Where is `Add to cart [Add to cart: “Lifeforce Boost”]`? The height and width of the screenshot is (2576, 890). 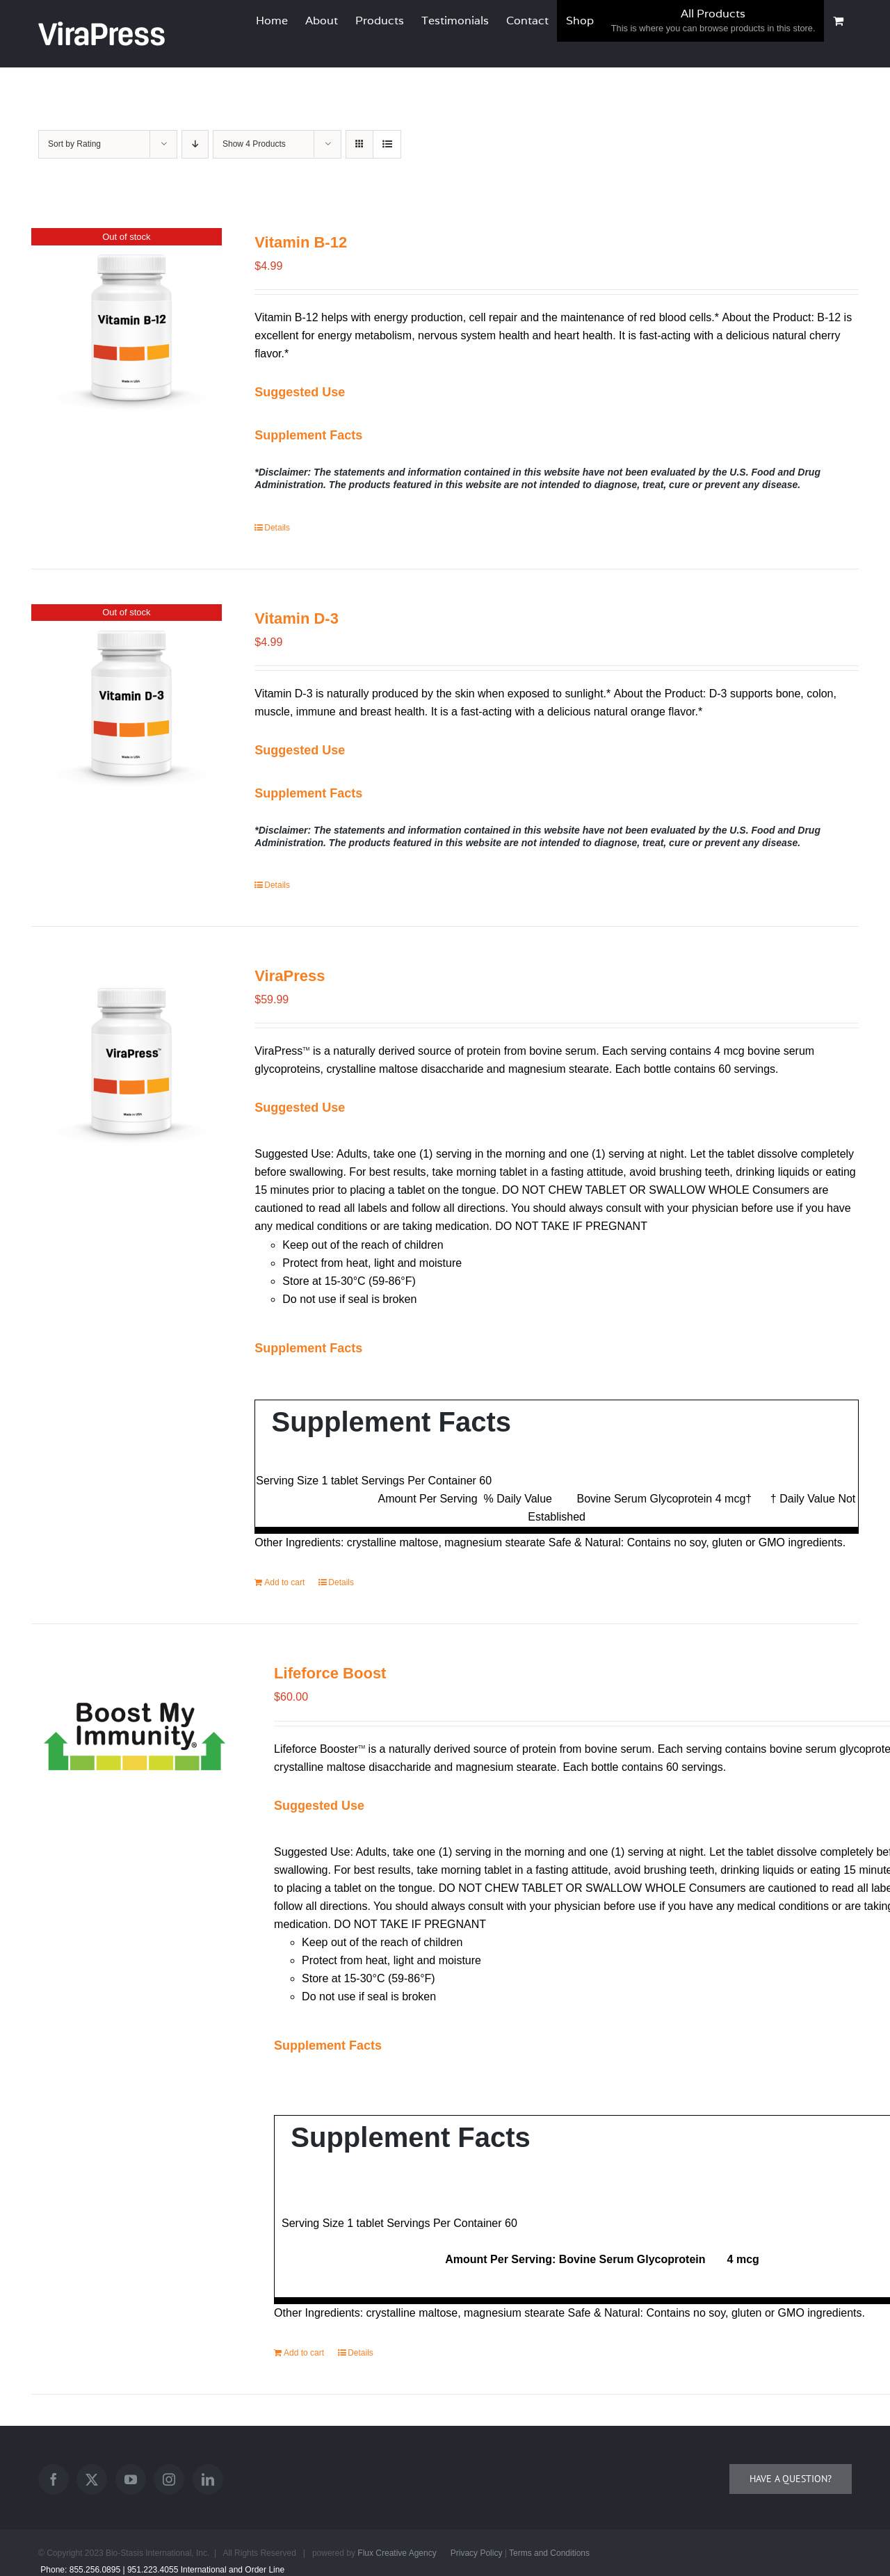 Add to cart [Add to cart: “Lifeforce Boost”] is located at coordinates (304, 2353).